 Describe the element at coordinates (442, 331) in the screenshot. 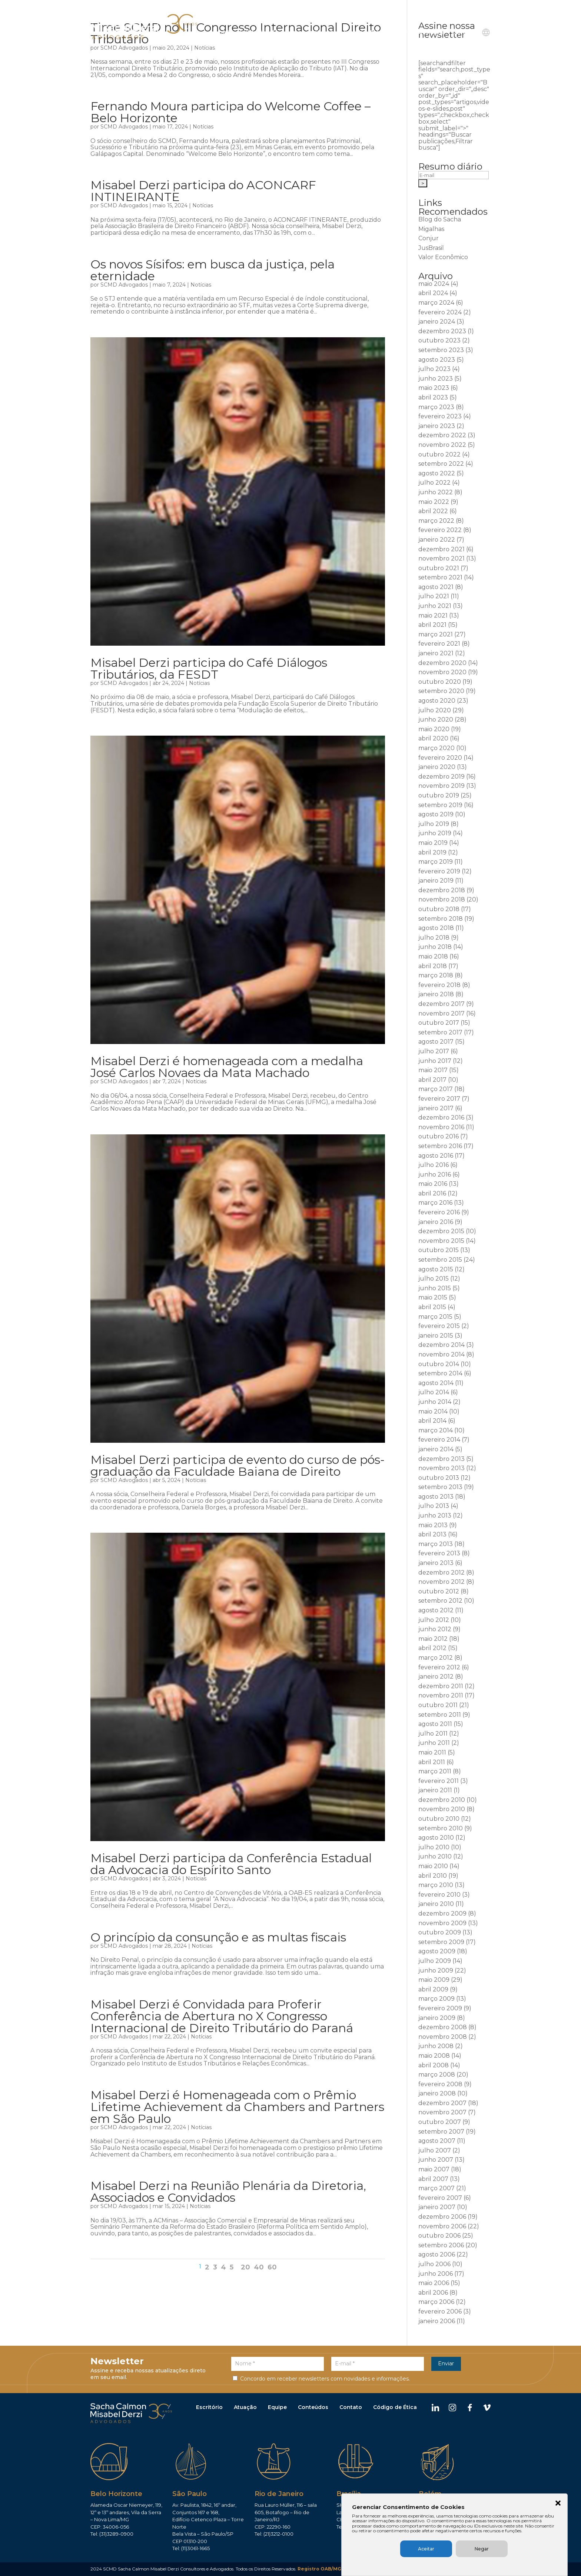

I see `dezembro 2023` at that location.